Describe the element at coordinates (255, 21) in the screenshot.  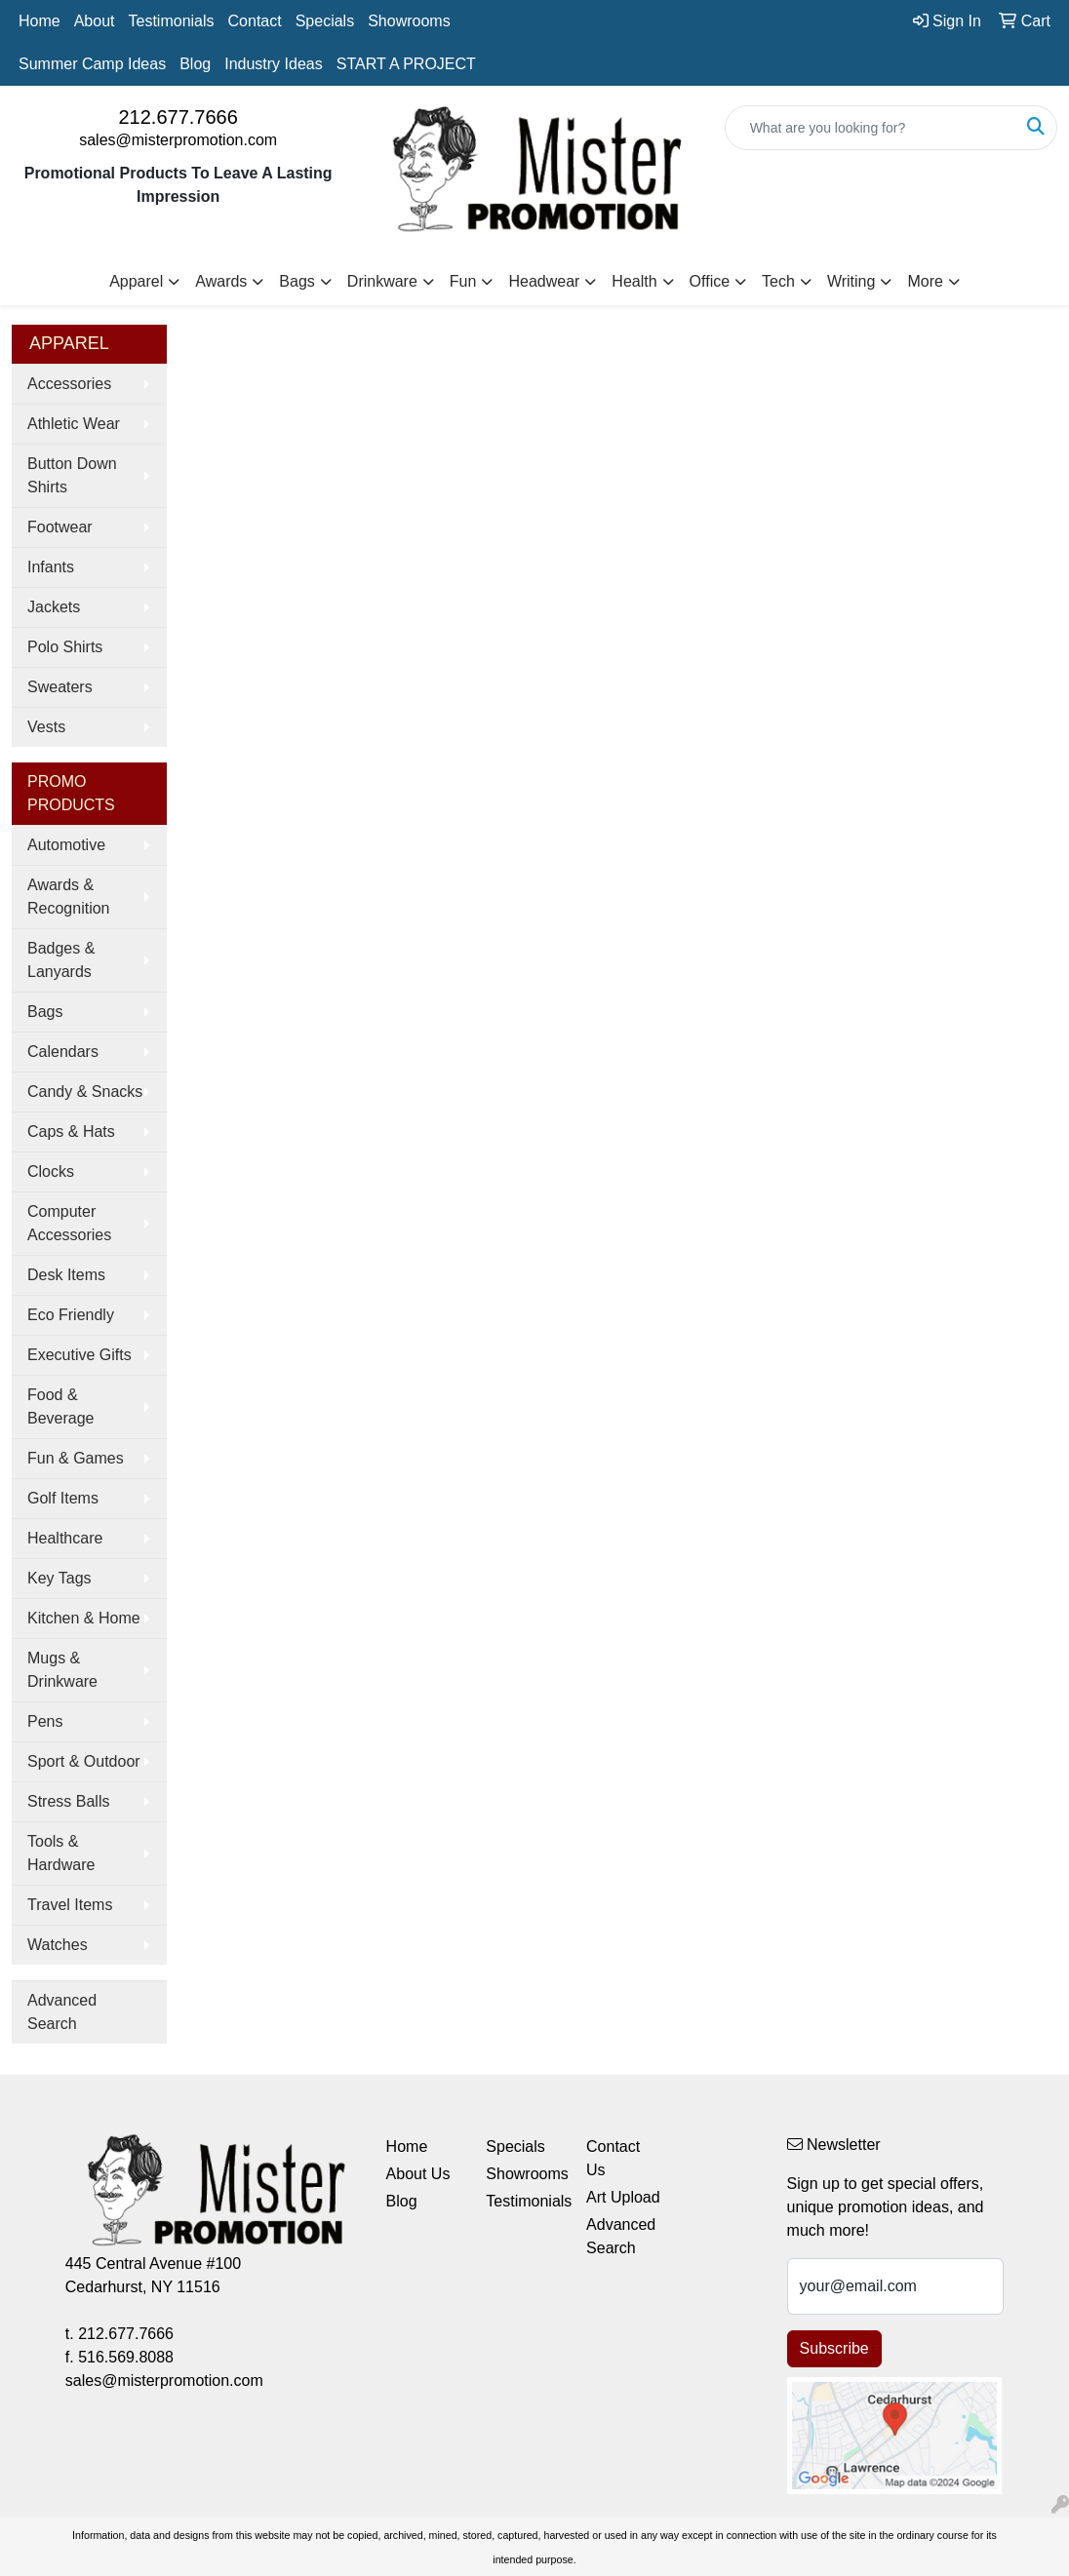
I see `Contact` at that location.